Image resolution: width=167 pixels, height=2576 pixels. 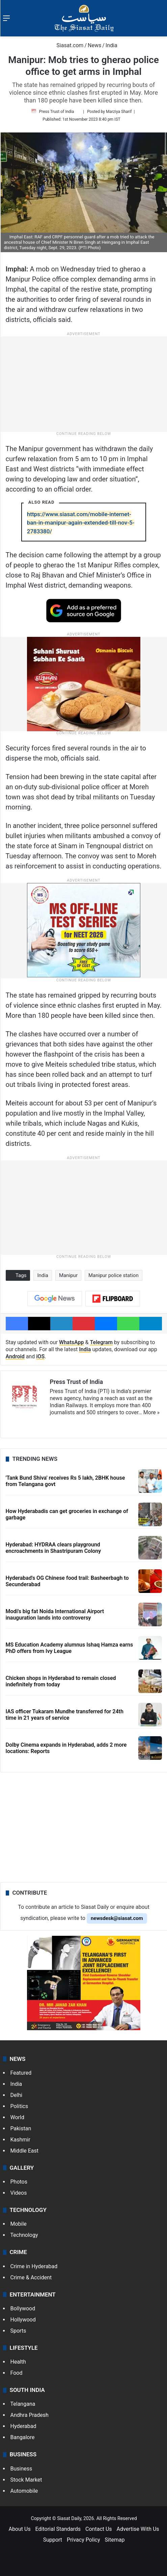 I want to click on Bangalore, so click(x=22, y=2437).